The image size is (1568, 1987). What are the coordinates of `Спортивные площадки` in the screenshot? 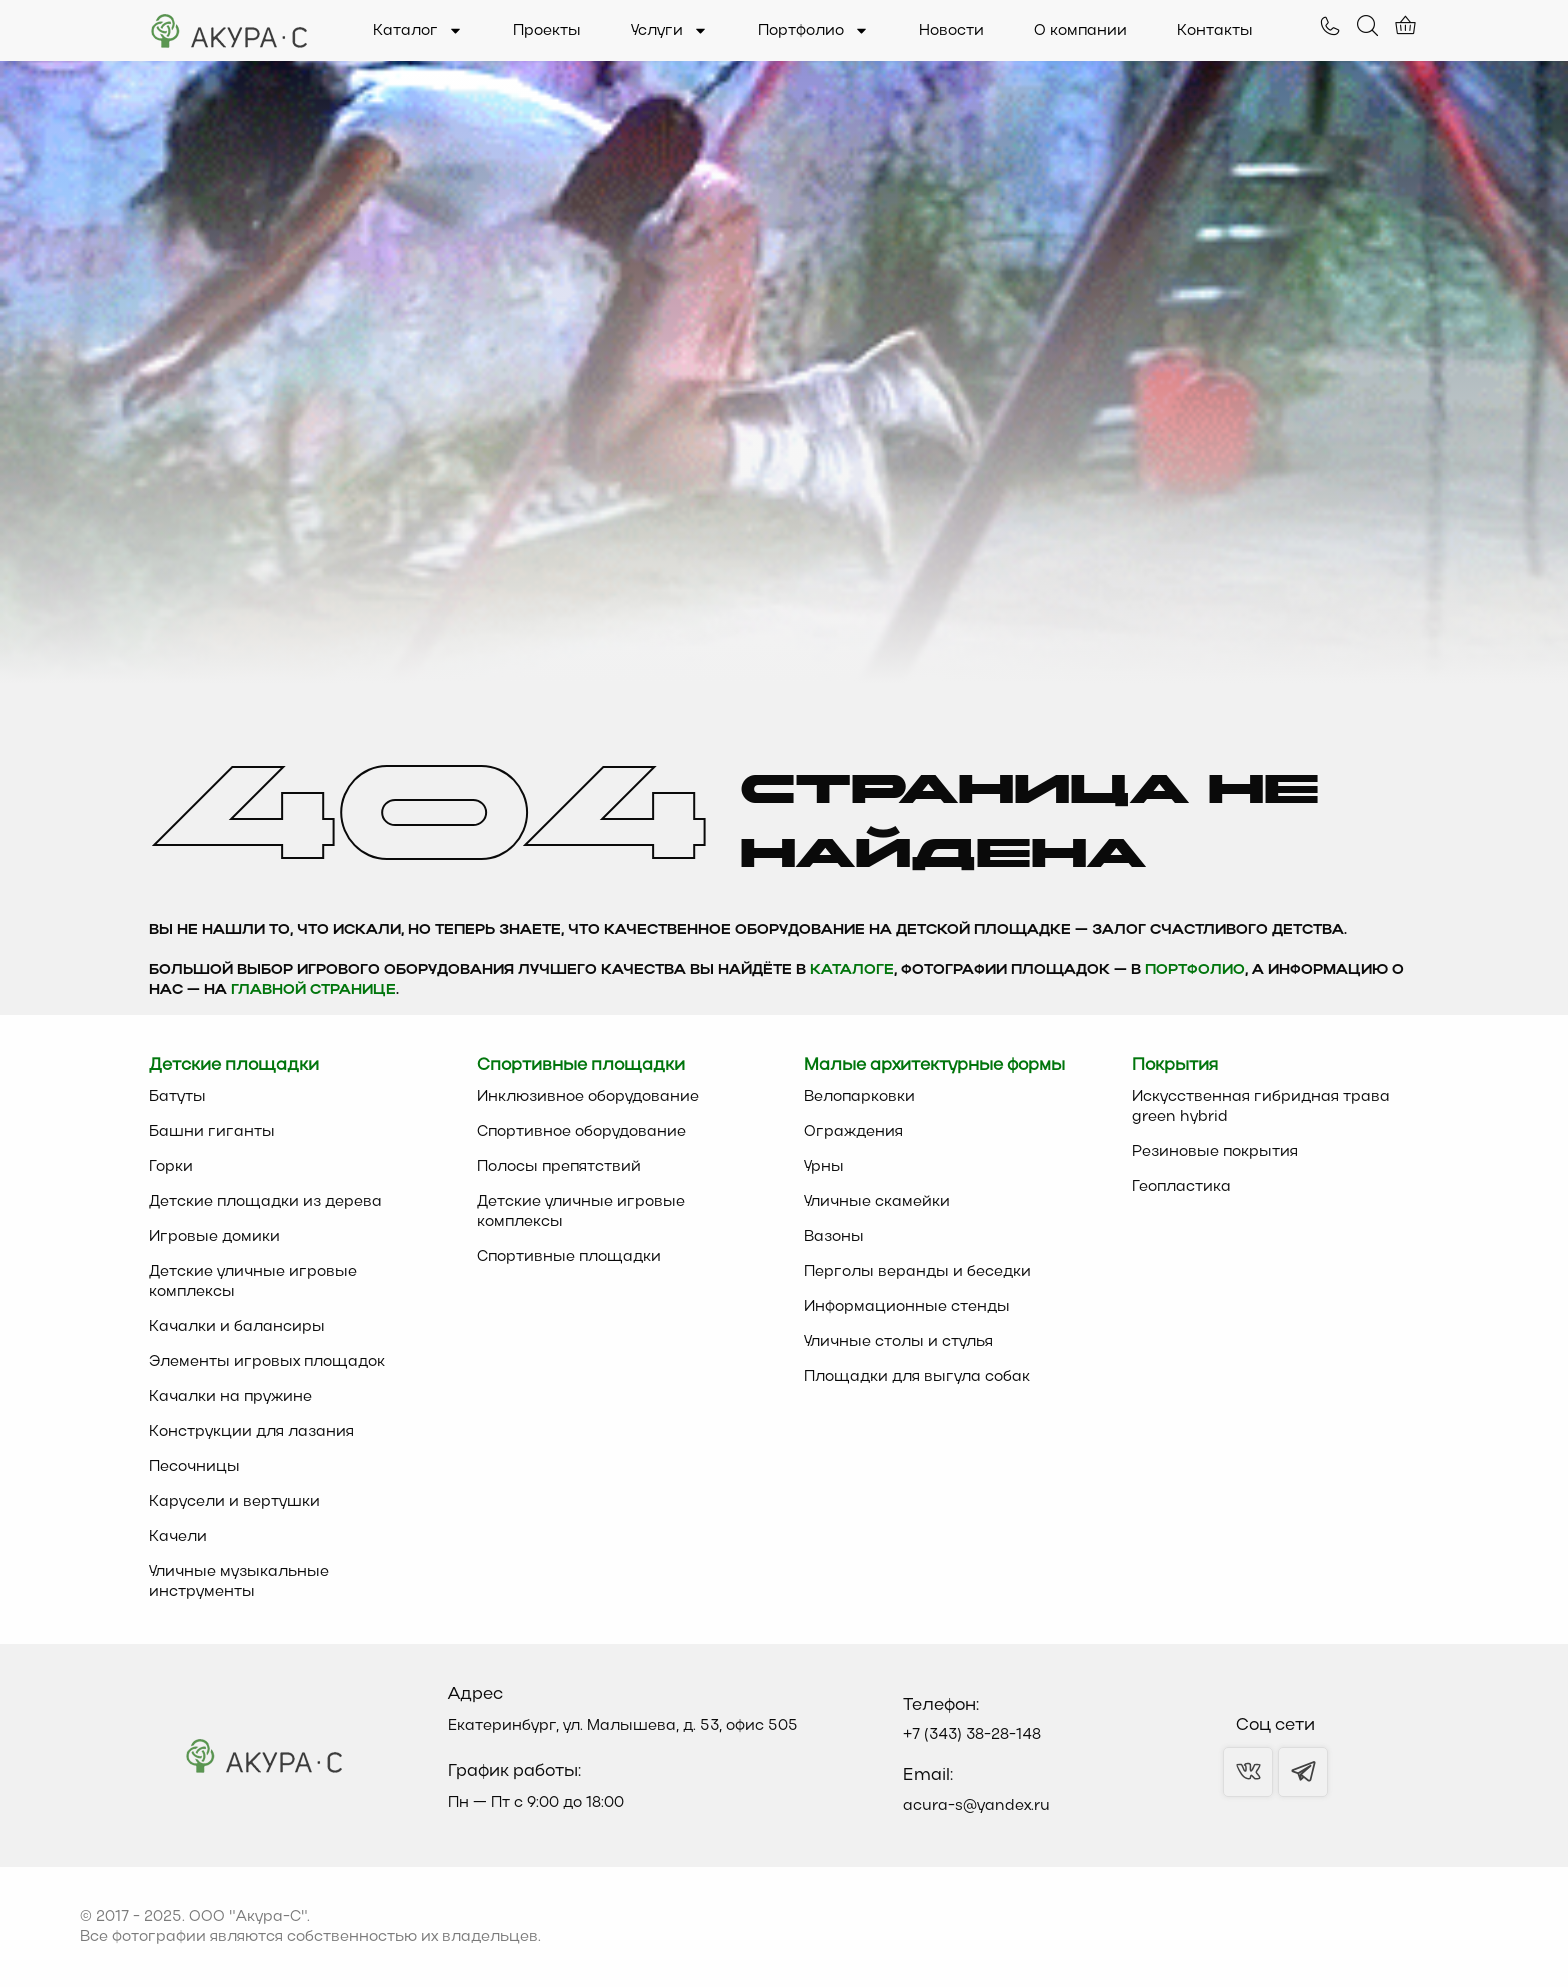 It's located at (569, 1257).